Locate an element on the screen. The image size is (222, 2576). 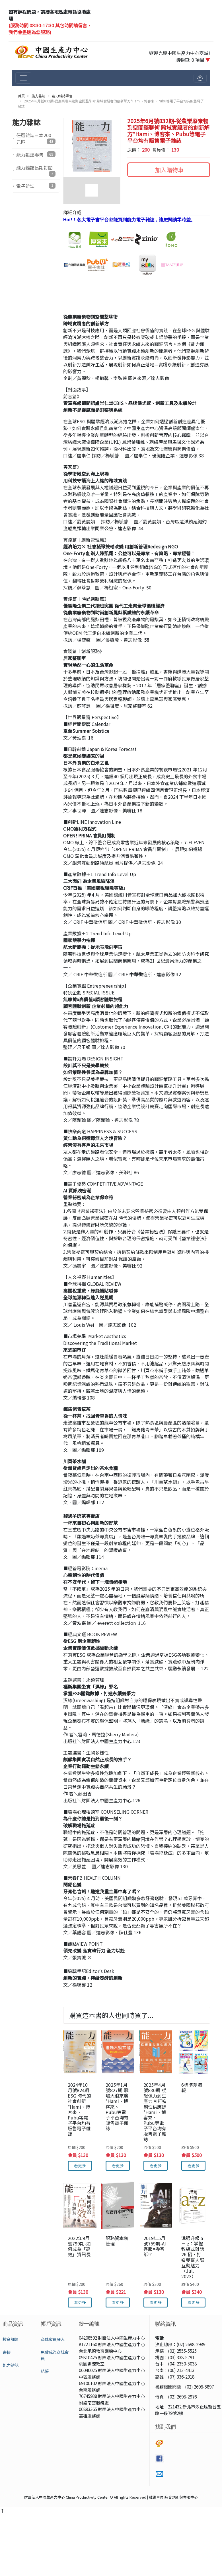
商城會員登入 is located at coordinates (53, 2339).